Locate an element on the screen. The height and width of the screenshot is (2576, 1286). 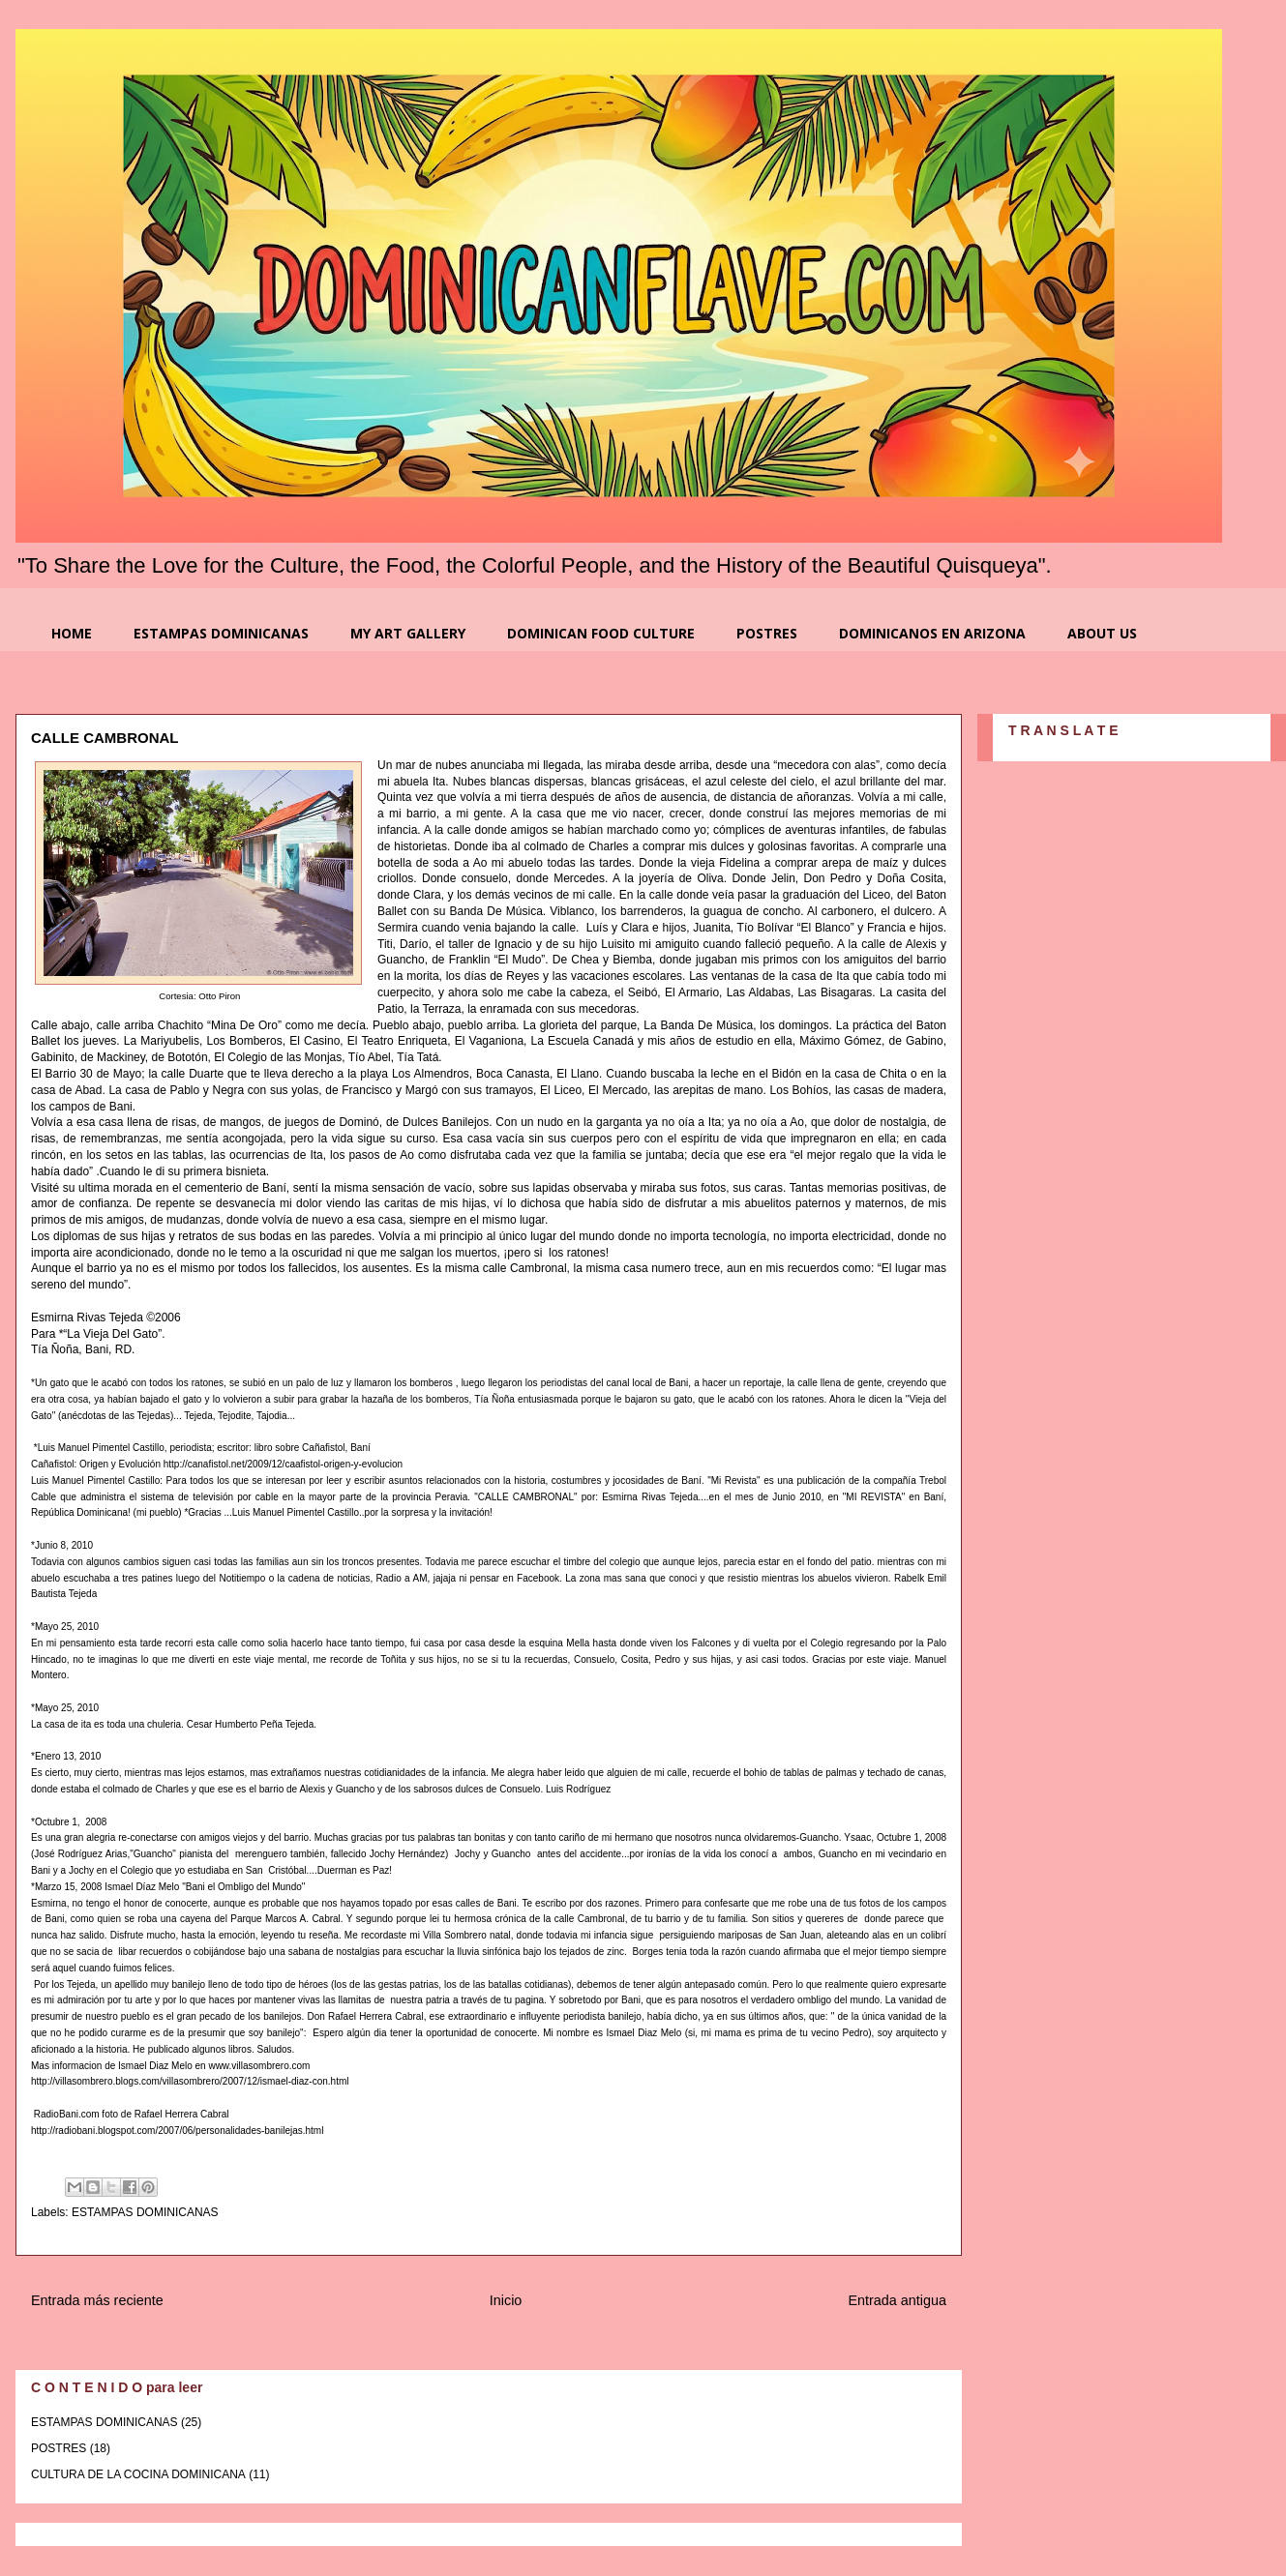
Entrada más reciente is located at coordinates (97, 2300).